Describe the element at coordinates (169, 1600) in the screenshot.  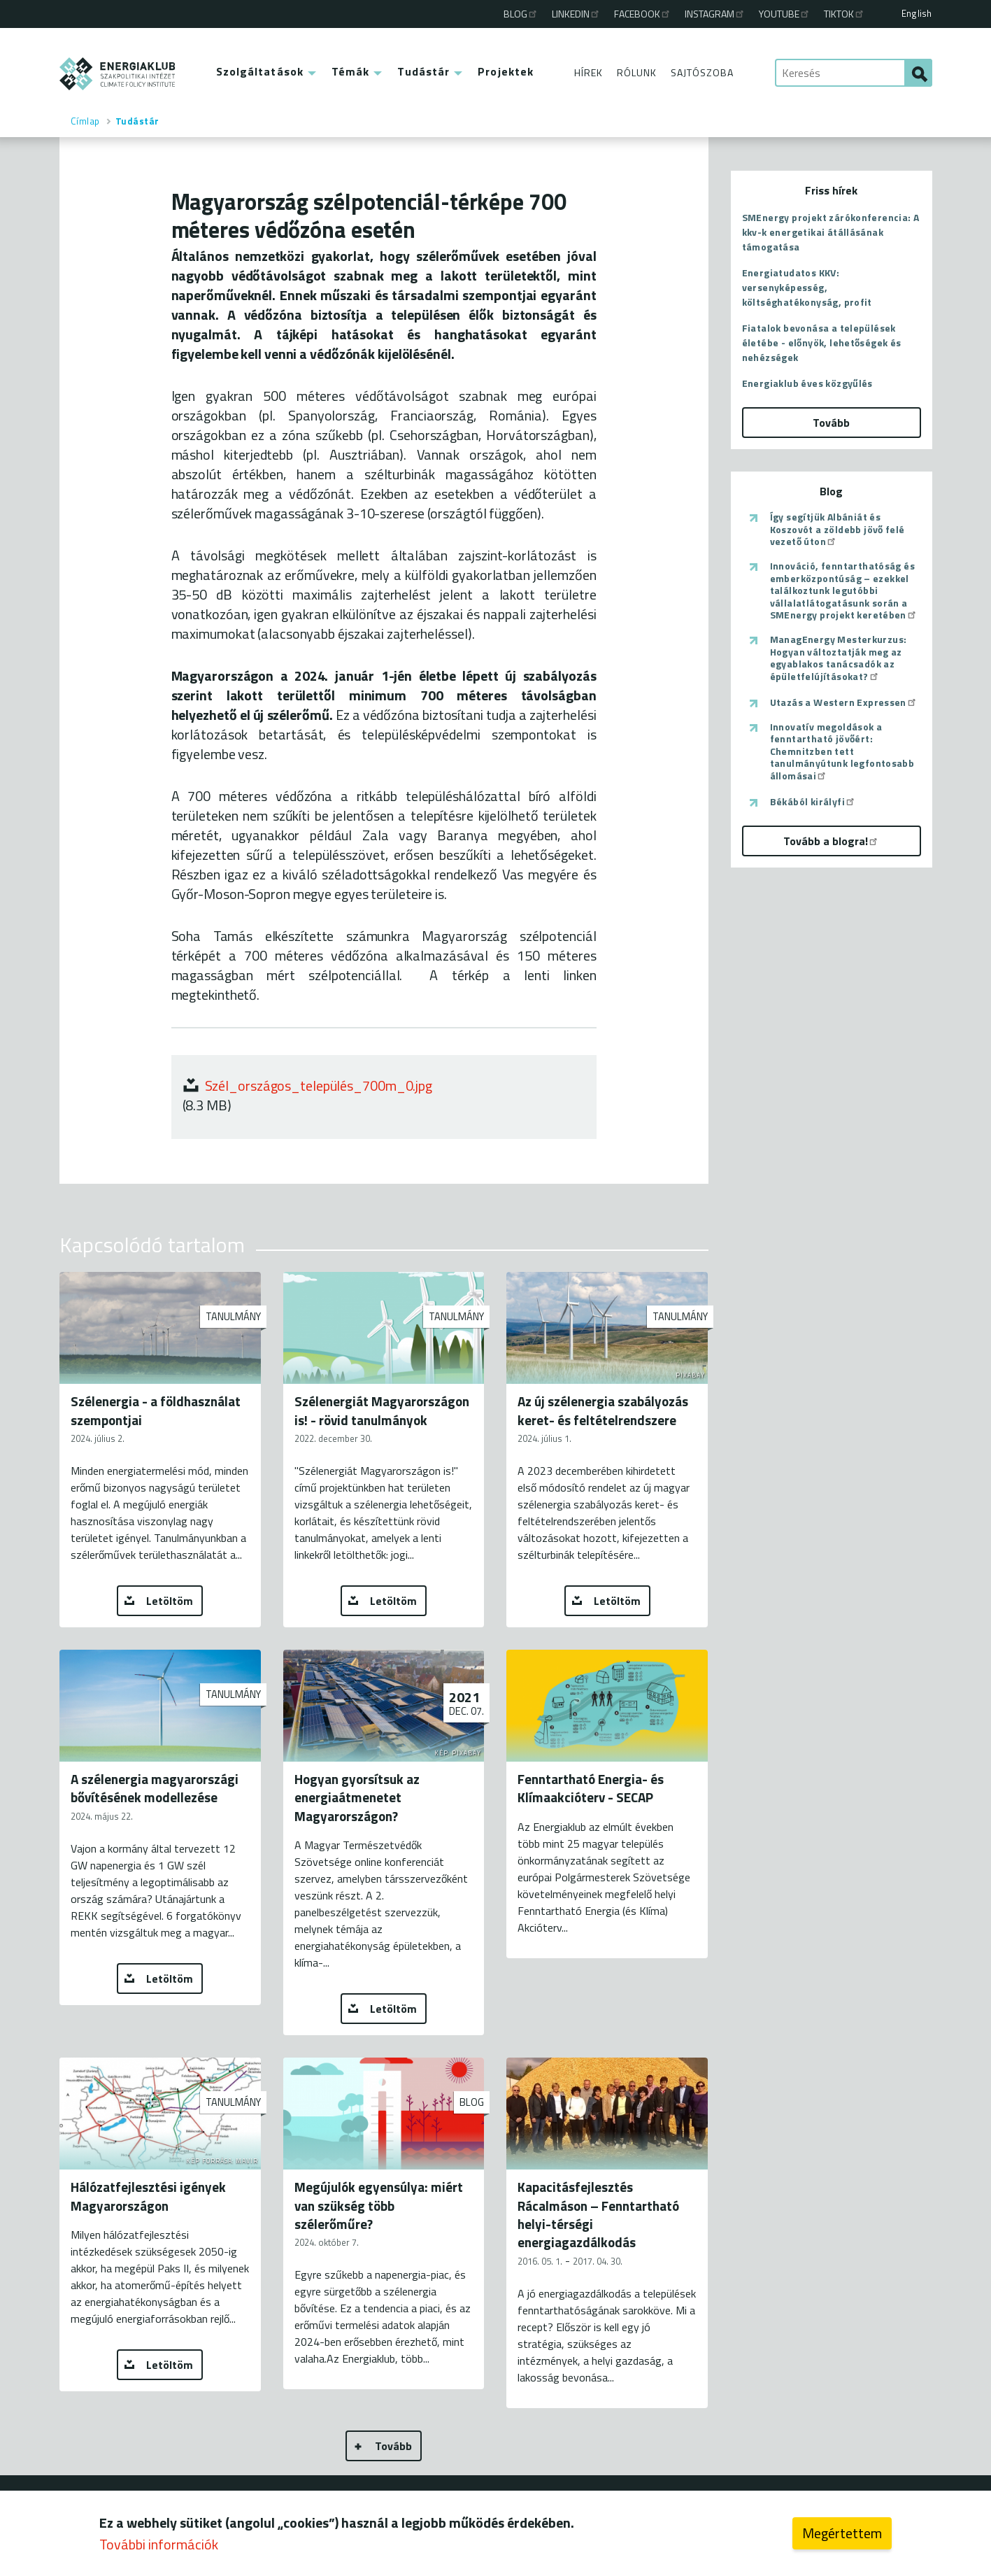
I see `Letöltöm` at that location.